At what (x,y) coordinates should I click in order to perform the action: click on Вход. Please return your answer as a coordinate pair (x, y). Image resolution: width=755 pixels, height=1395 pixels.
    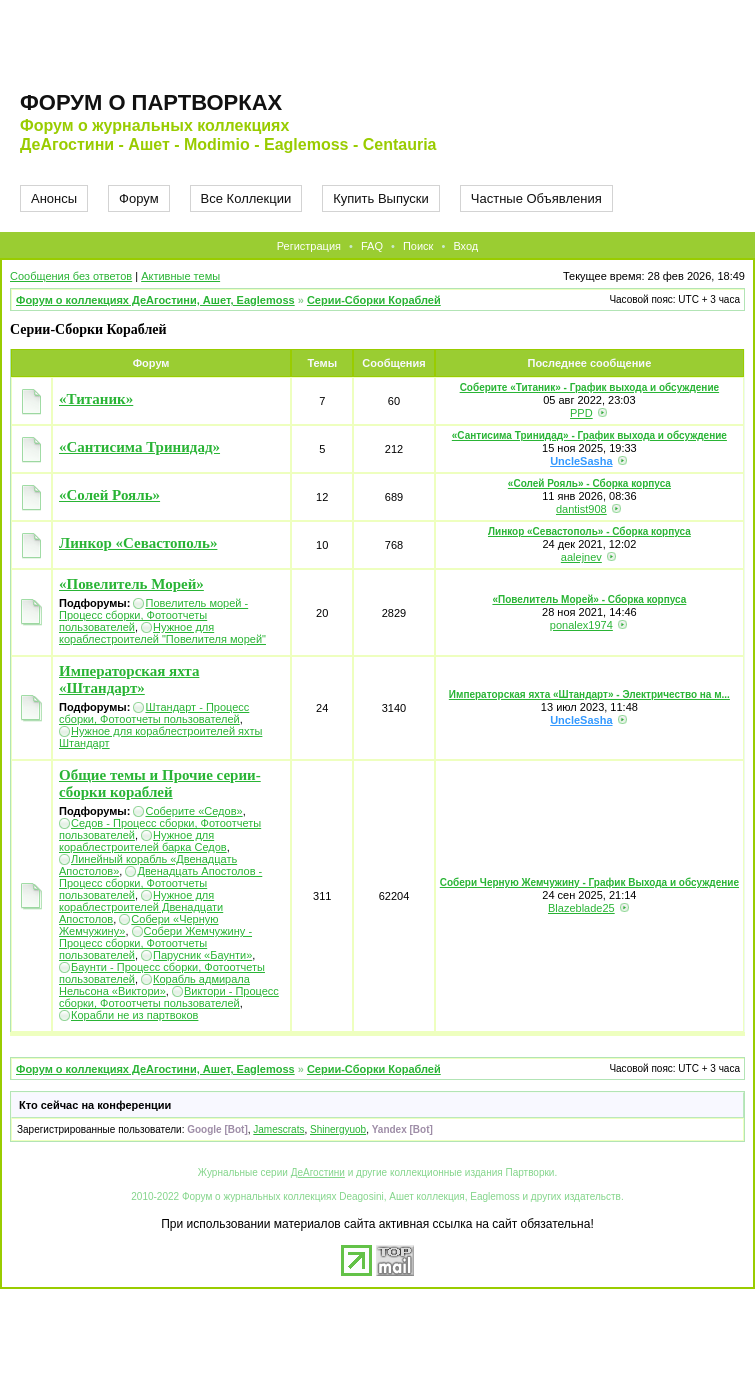
    Looking at the image, I should click on (465, 246).